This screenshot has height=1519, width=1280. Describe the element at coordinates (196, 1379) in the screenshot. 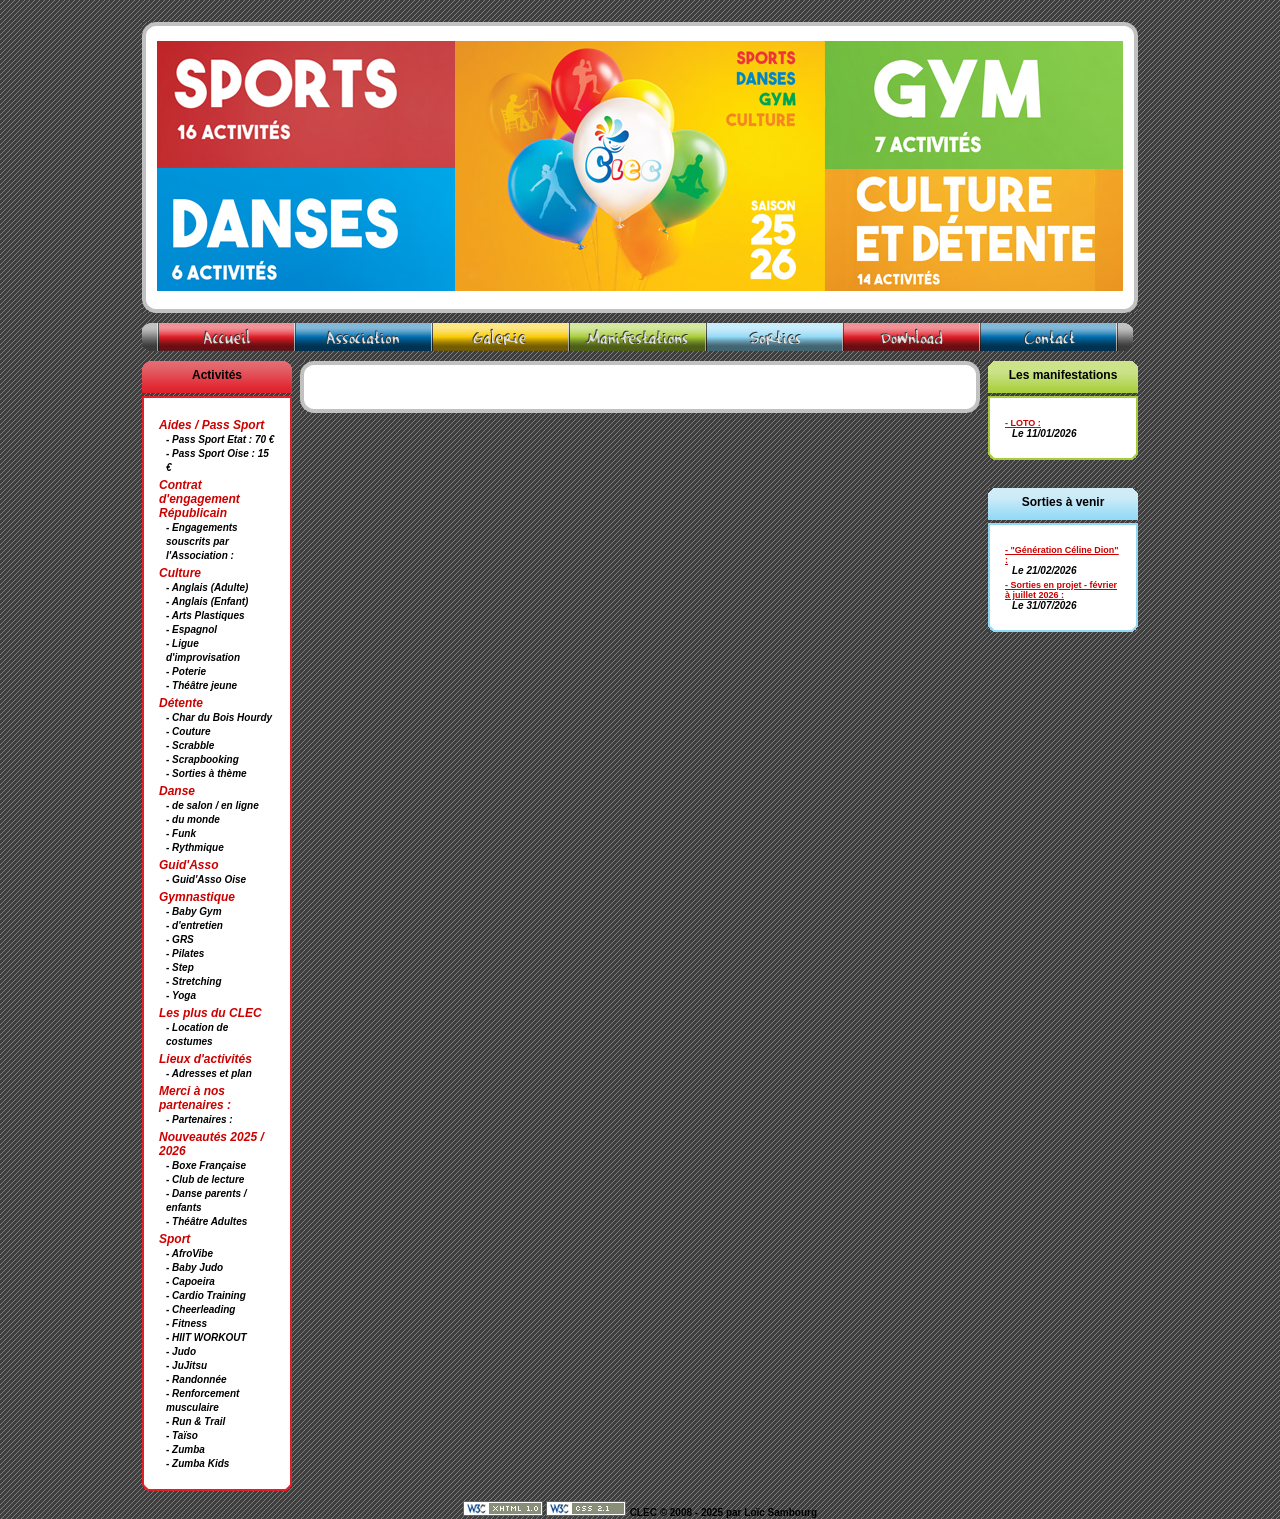

I see `- Randonnée` at that location.